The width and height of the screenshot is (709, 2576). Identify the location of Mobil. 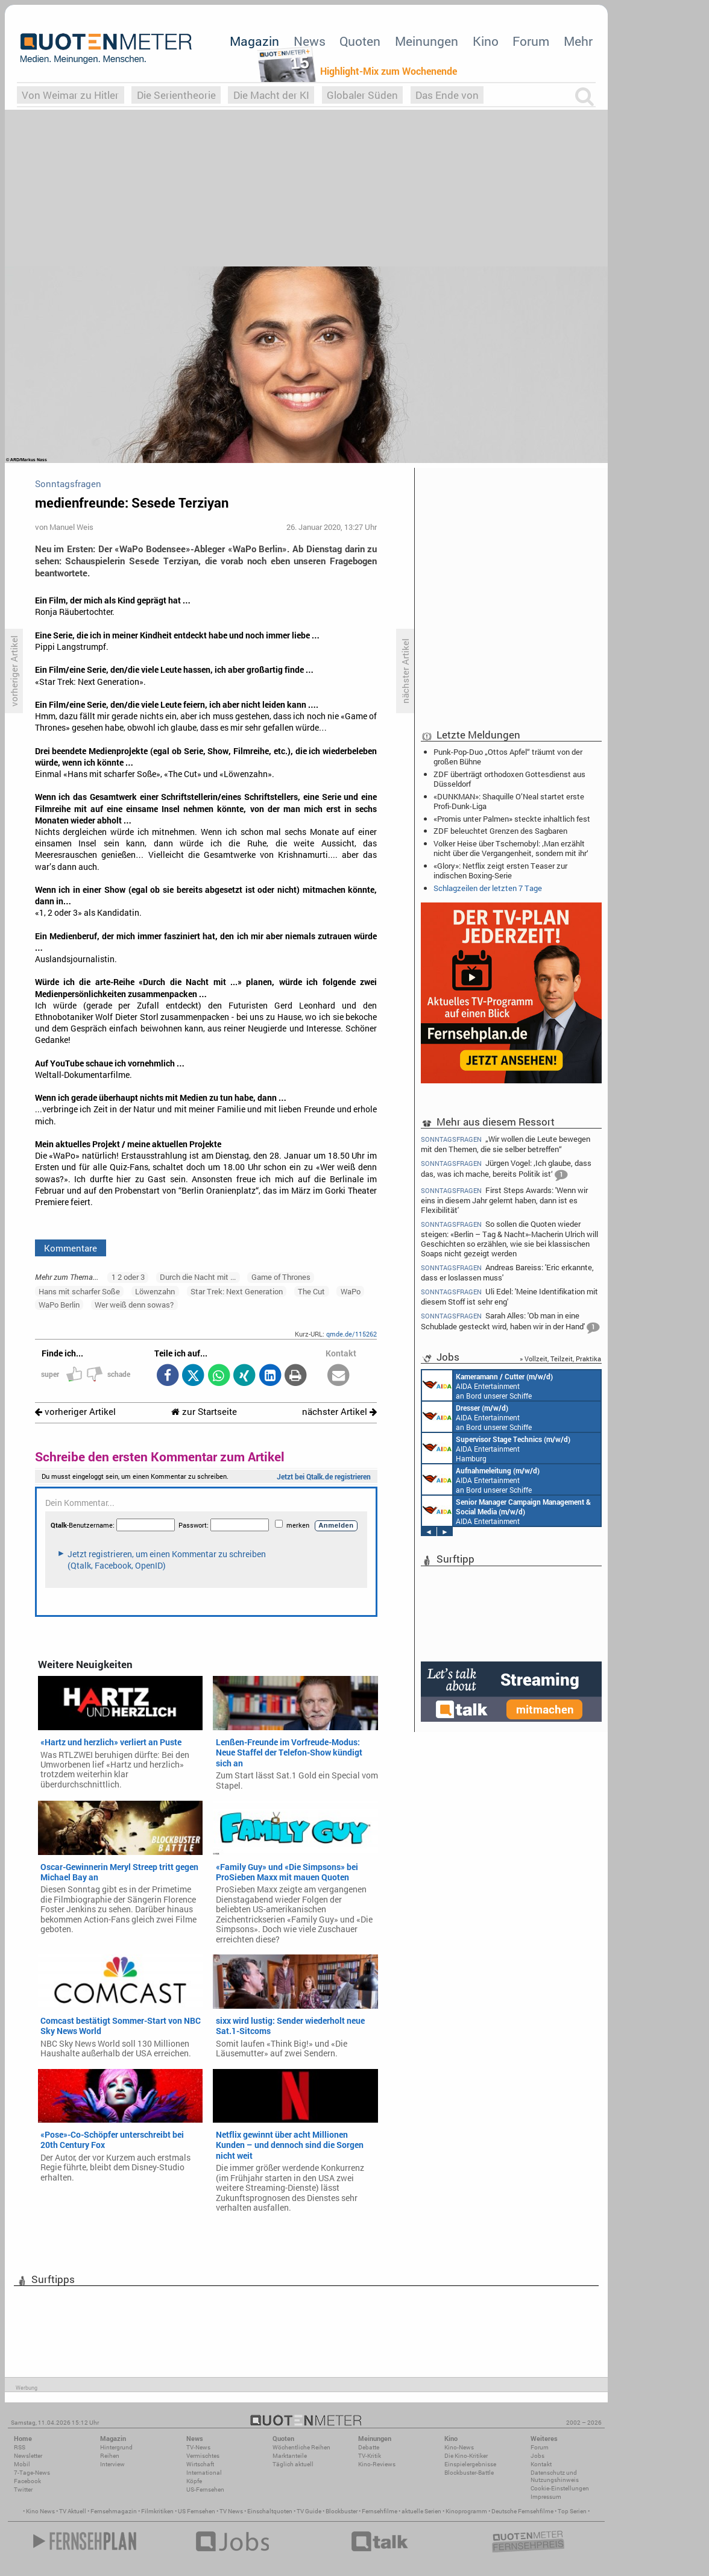
(22, 2464).